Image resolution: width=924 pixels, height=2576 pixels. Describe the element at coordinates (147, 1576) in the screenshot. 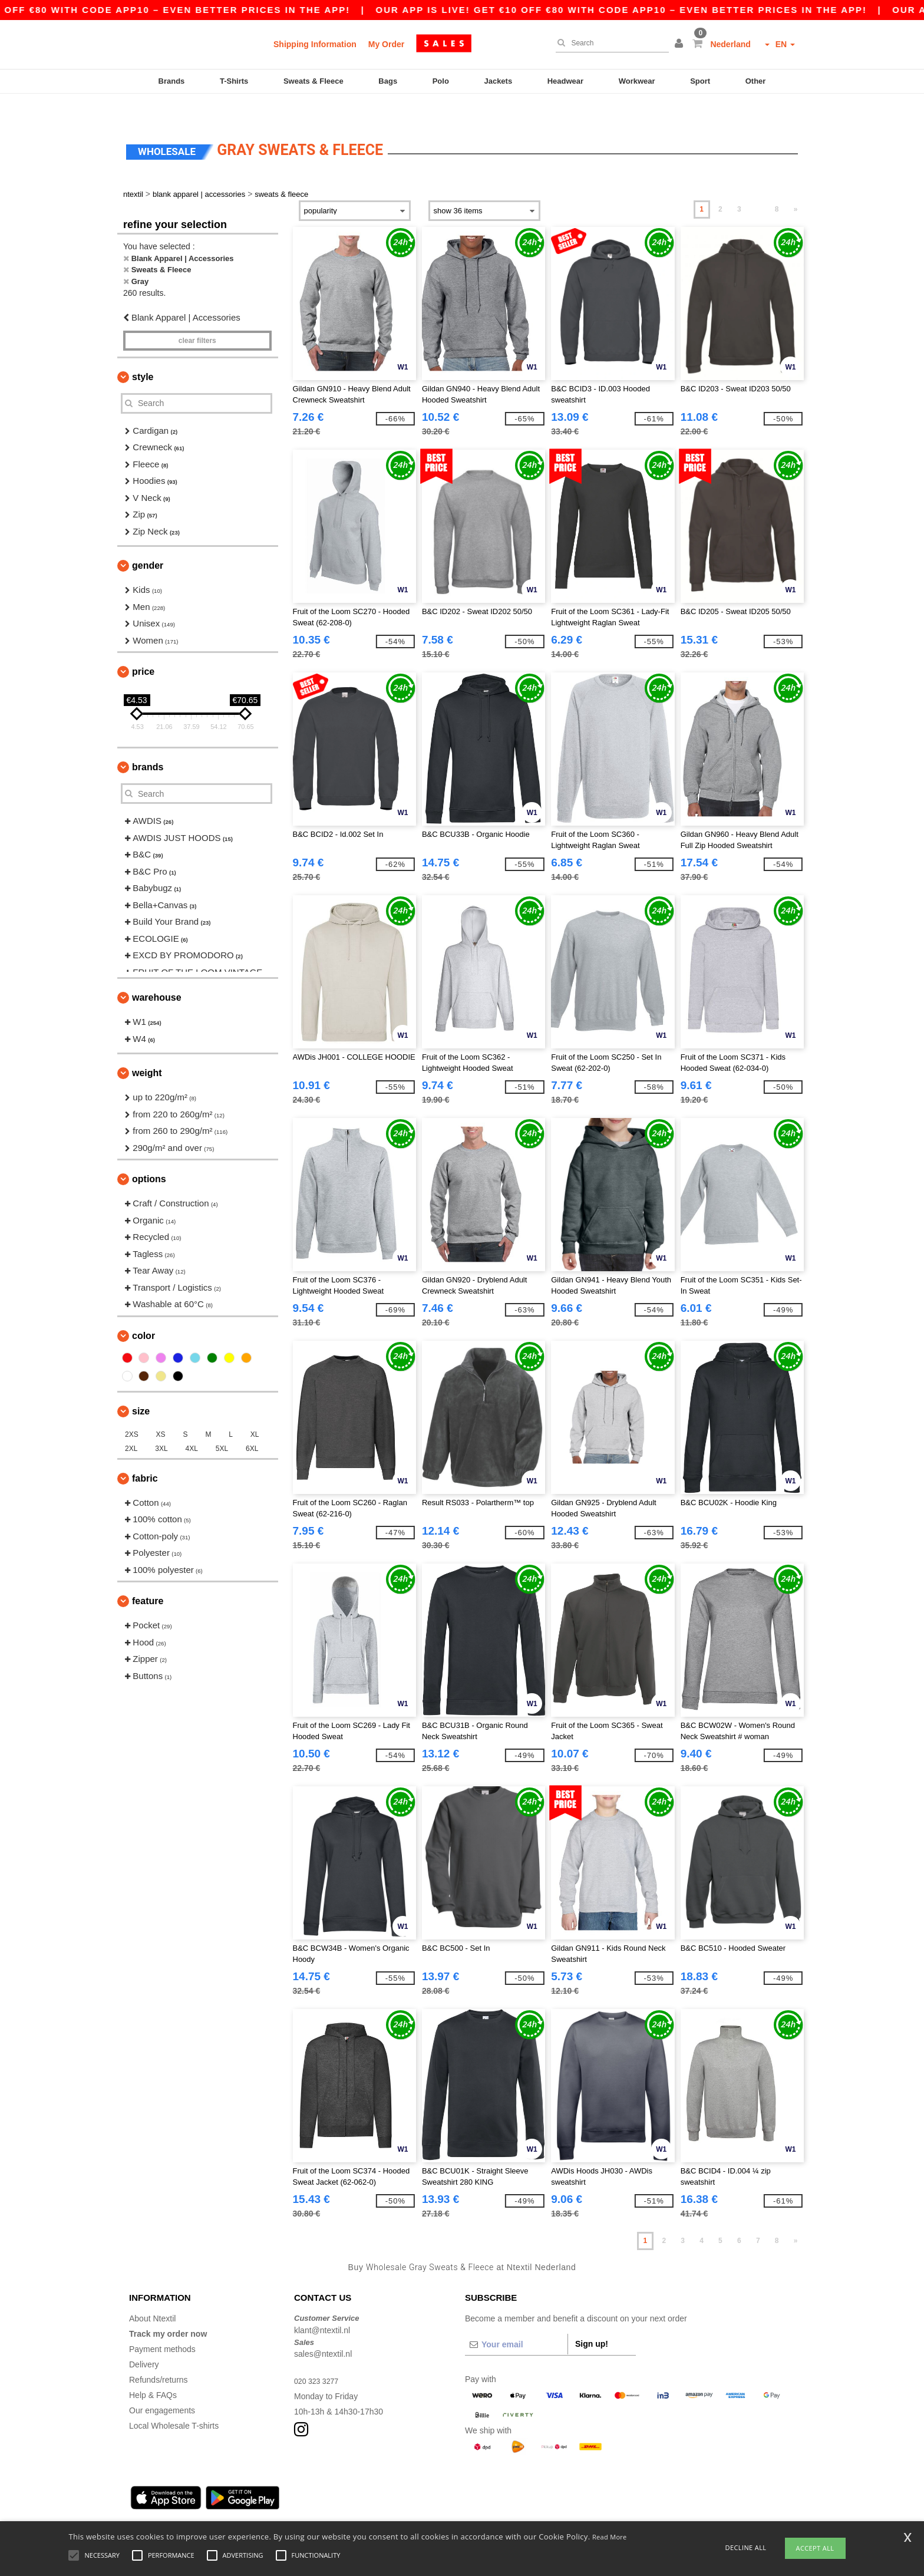

I see `Feature [button]` at that location.